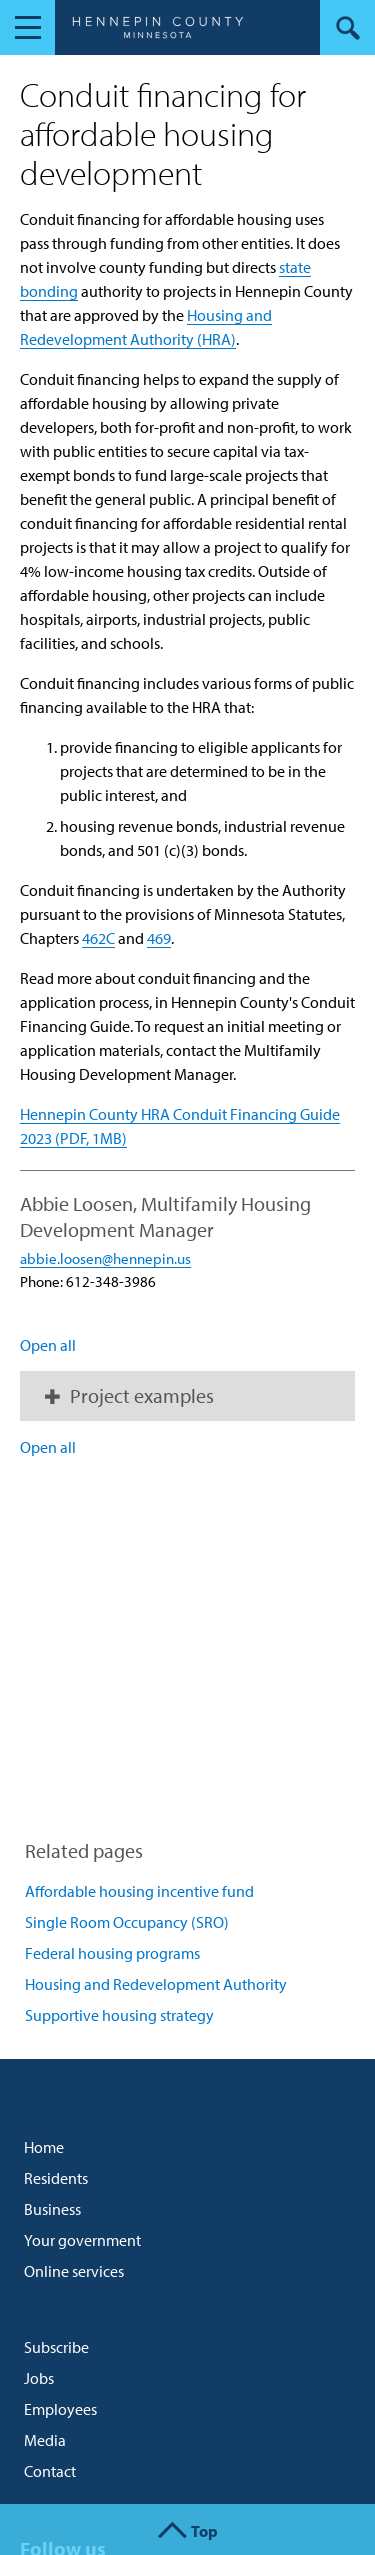  What do you see at coordinates (56, 2178) in the screenshot?
I see `Residents` at bounding box center [56, 2178].